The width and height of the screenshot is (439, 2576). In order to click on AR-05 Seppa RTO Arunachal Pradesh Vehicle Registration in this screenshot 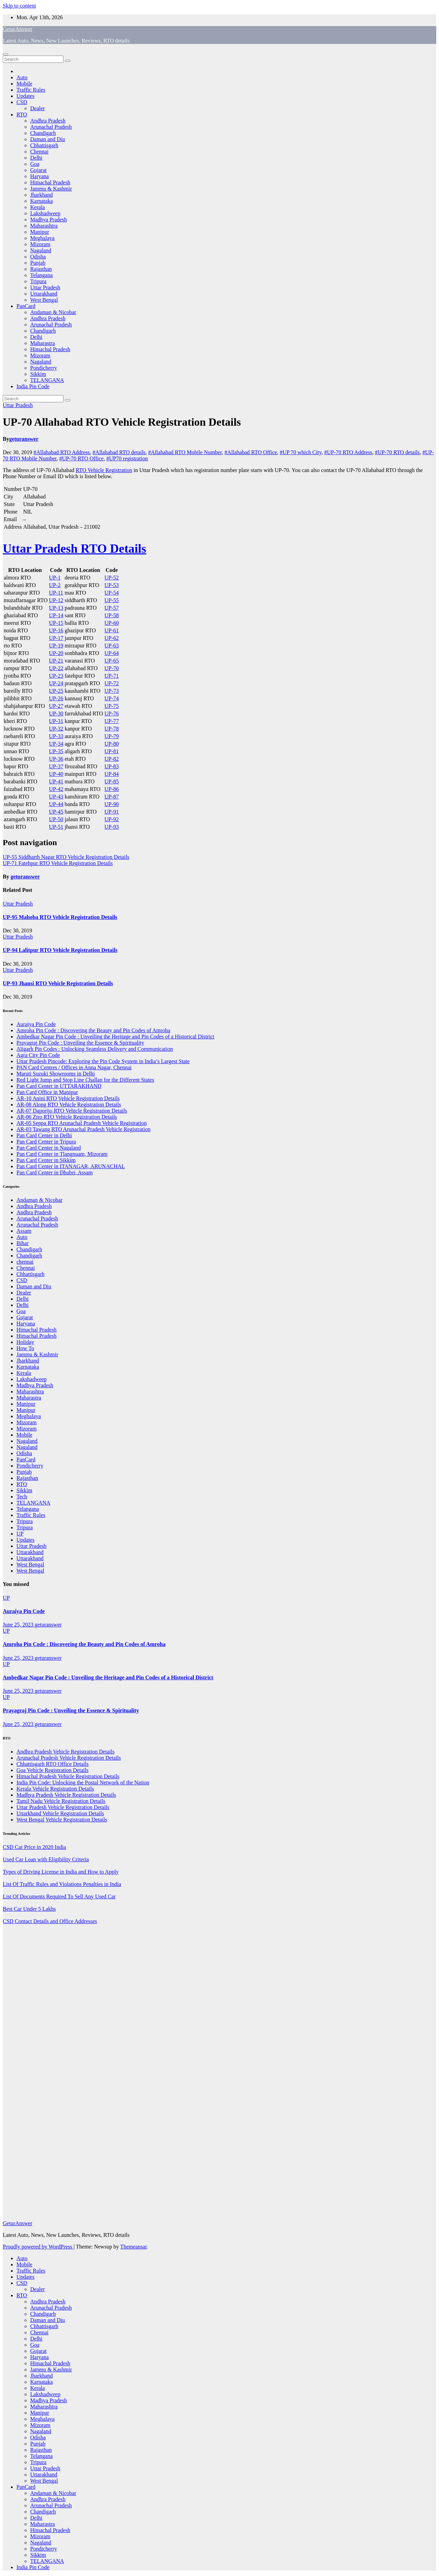, I will do `click(81, 1123)`.